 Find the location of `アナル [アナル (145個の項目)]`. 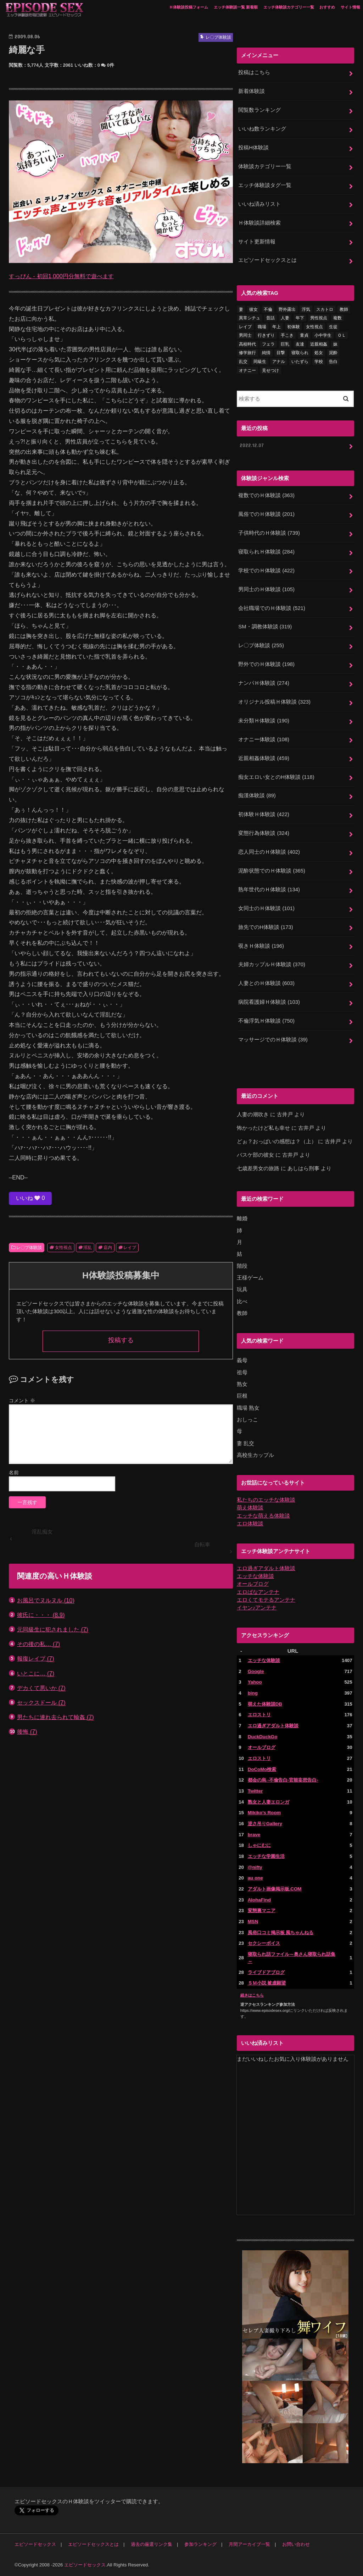

アナル [アナル (145個の項目)] is located at coordinates (278, 361).